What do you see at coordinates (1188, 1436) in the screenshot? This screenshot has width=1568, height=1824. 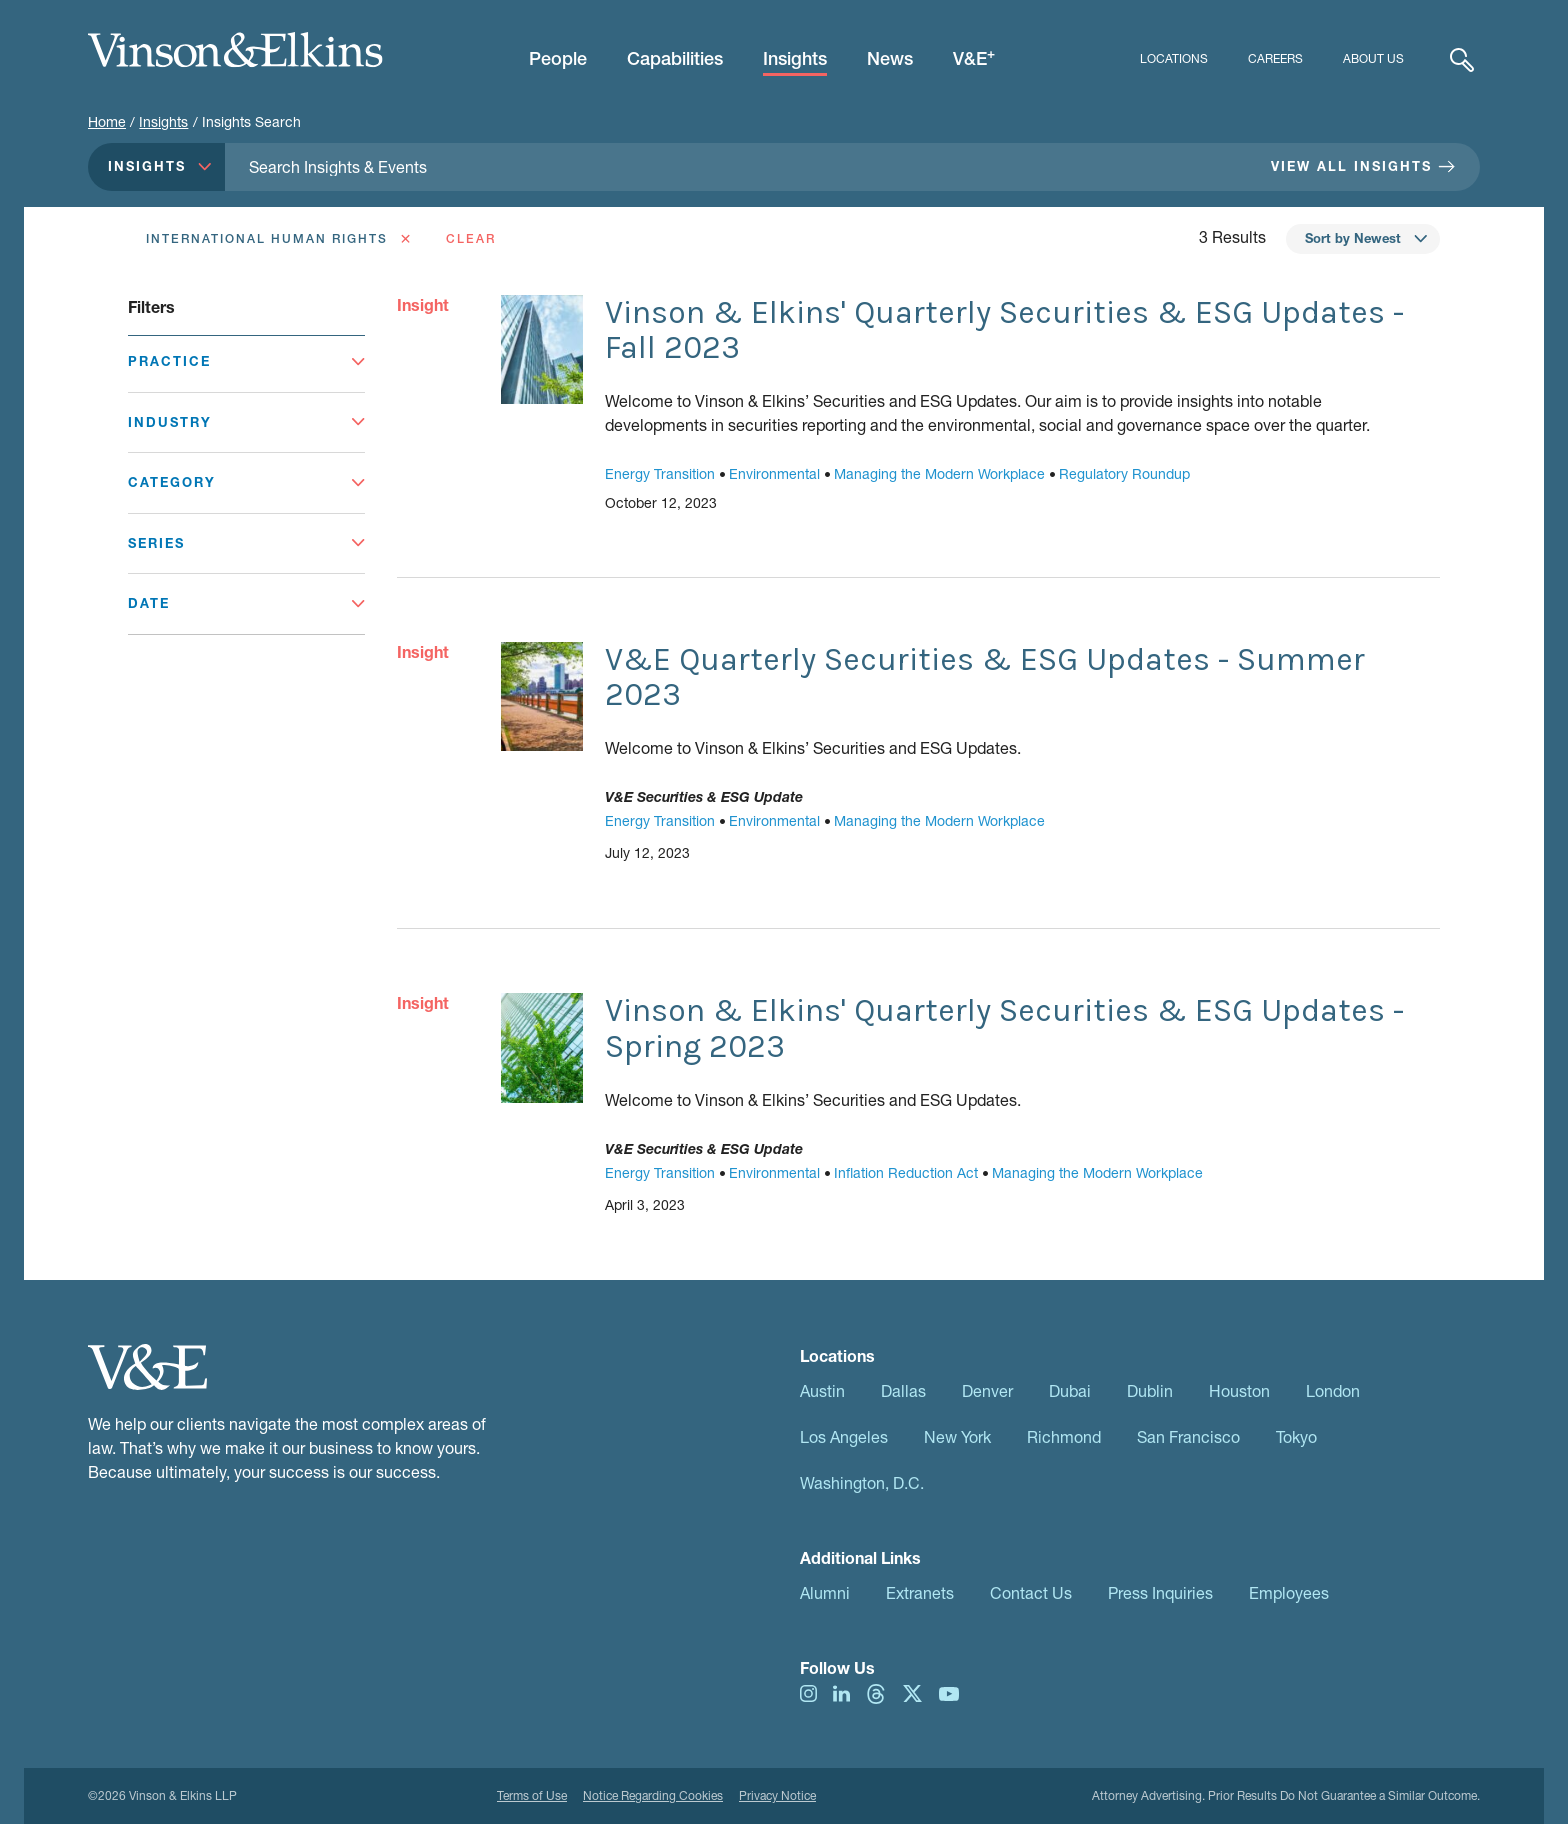 I see `San Francisco` at bounding box center [1188, 1436].